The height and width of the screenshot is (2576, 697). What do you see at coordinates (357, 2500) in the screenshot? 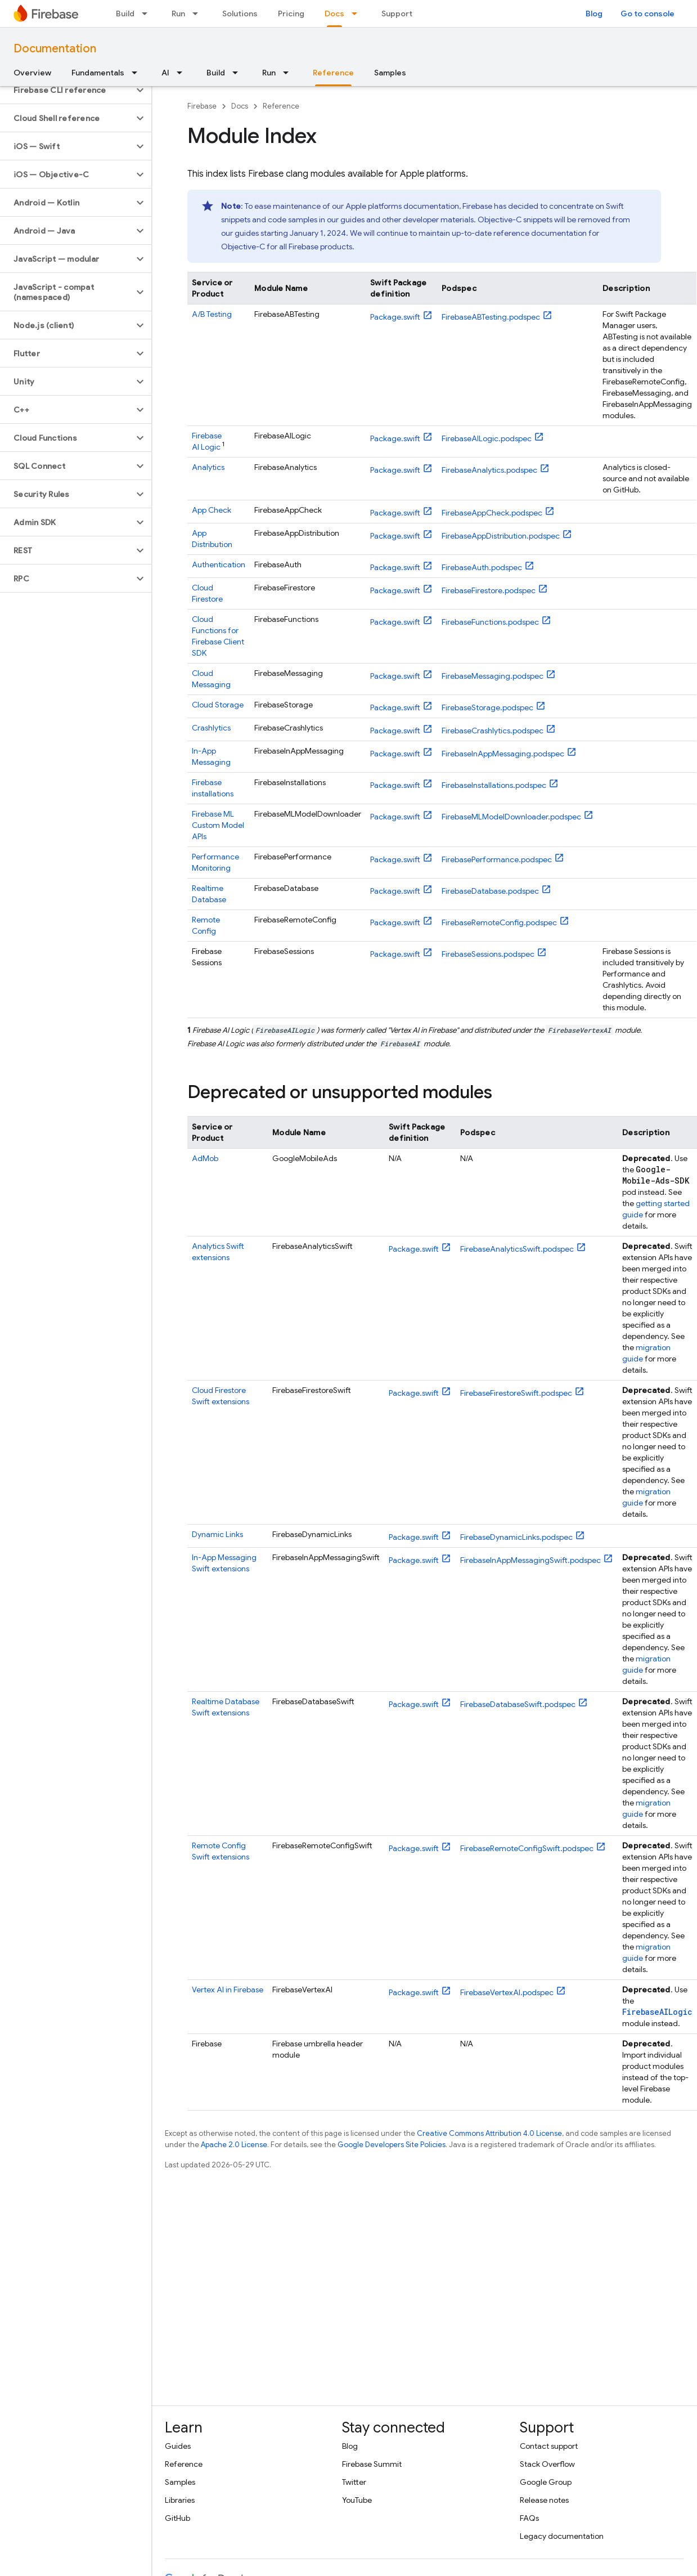
I see `YouTube` at bounding box center [357, 2500].